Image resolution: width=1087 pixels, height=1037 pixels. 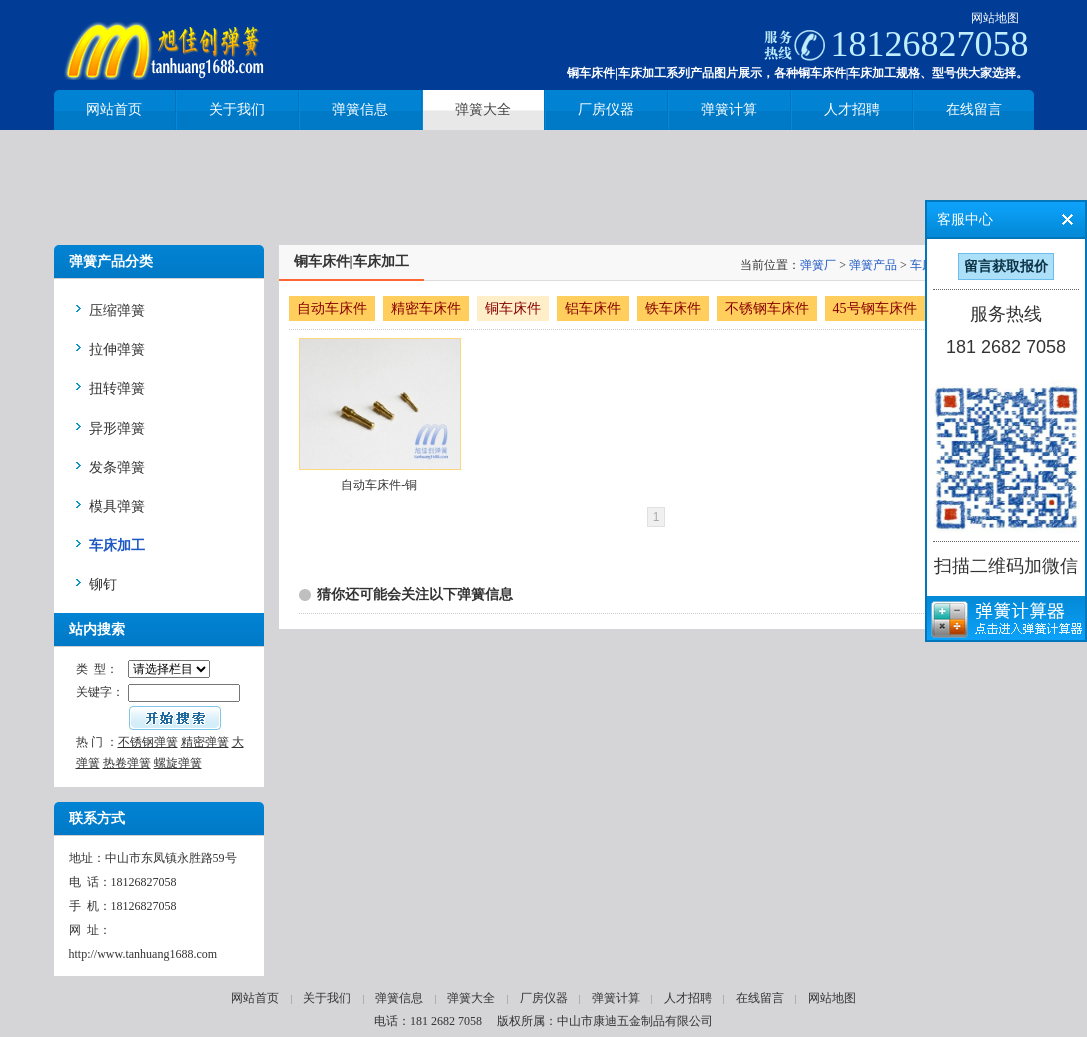 What do you see at coordinates (178, 763) in the screenshot?
I see `螺旋弹簧` at bounding box center [178, 763].